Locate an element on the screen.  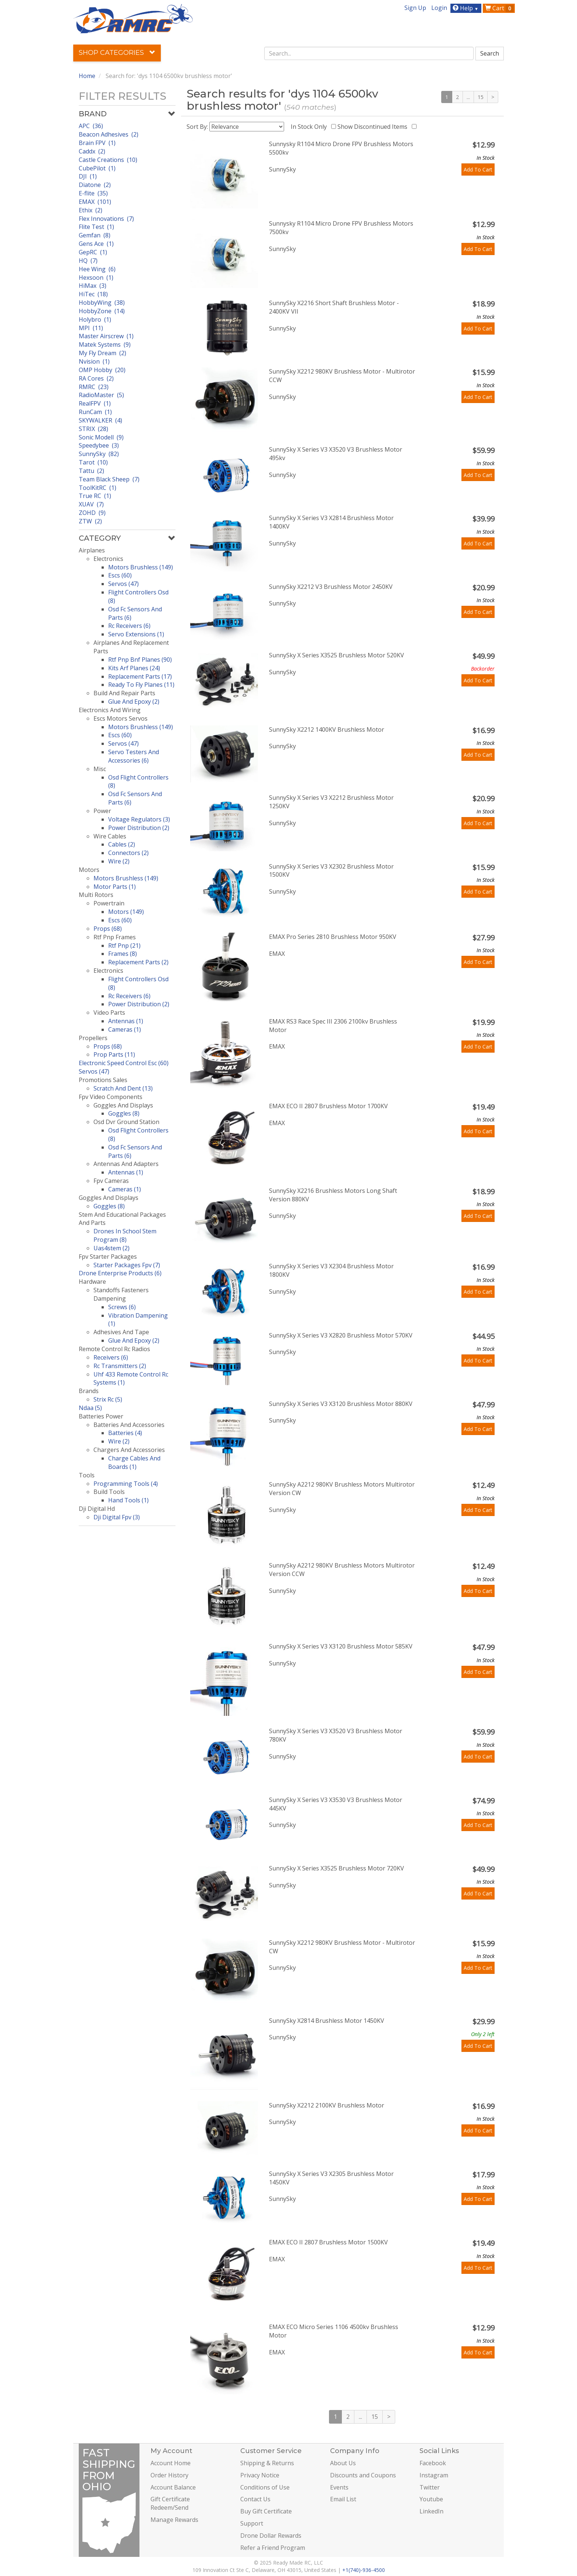
Prop Parts (11) is located at coordinates (114, 1054).